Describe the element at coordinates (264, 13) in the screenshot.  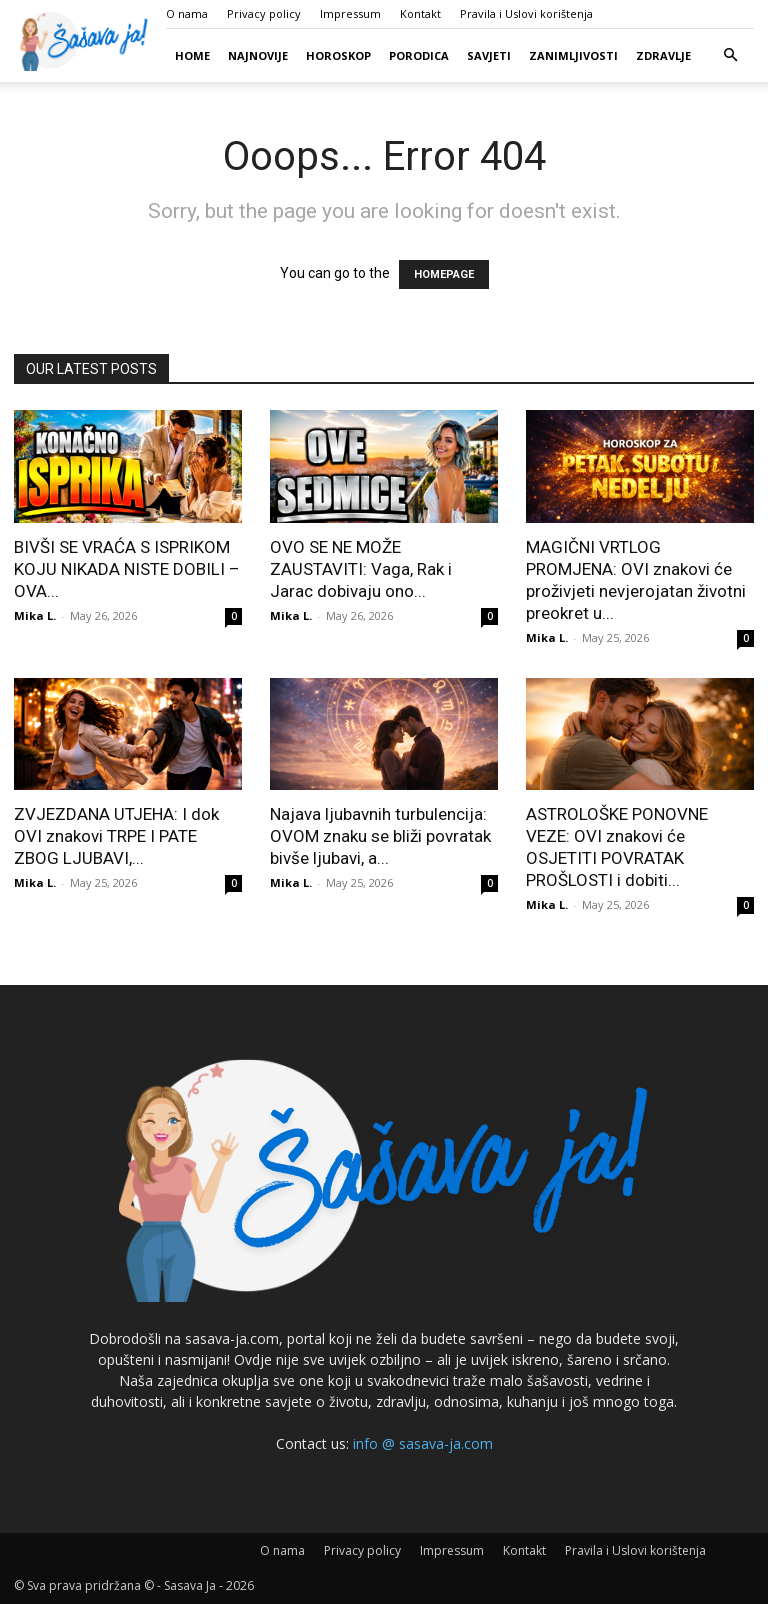
I see `Privacy policy` at that location.